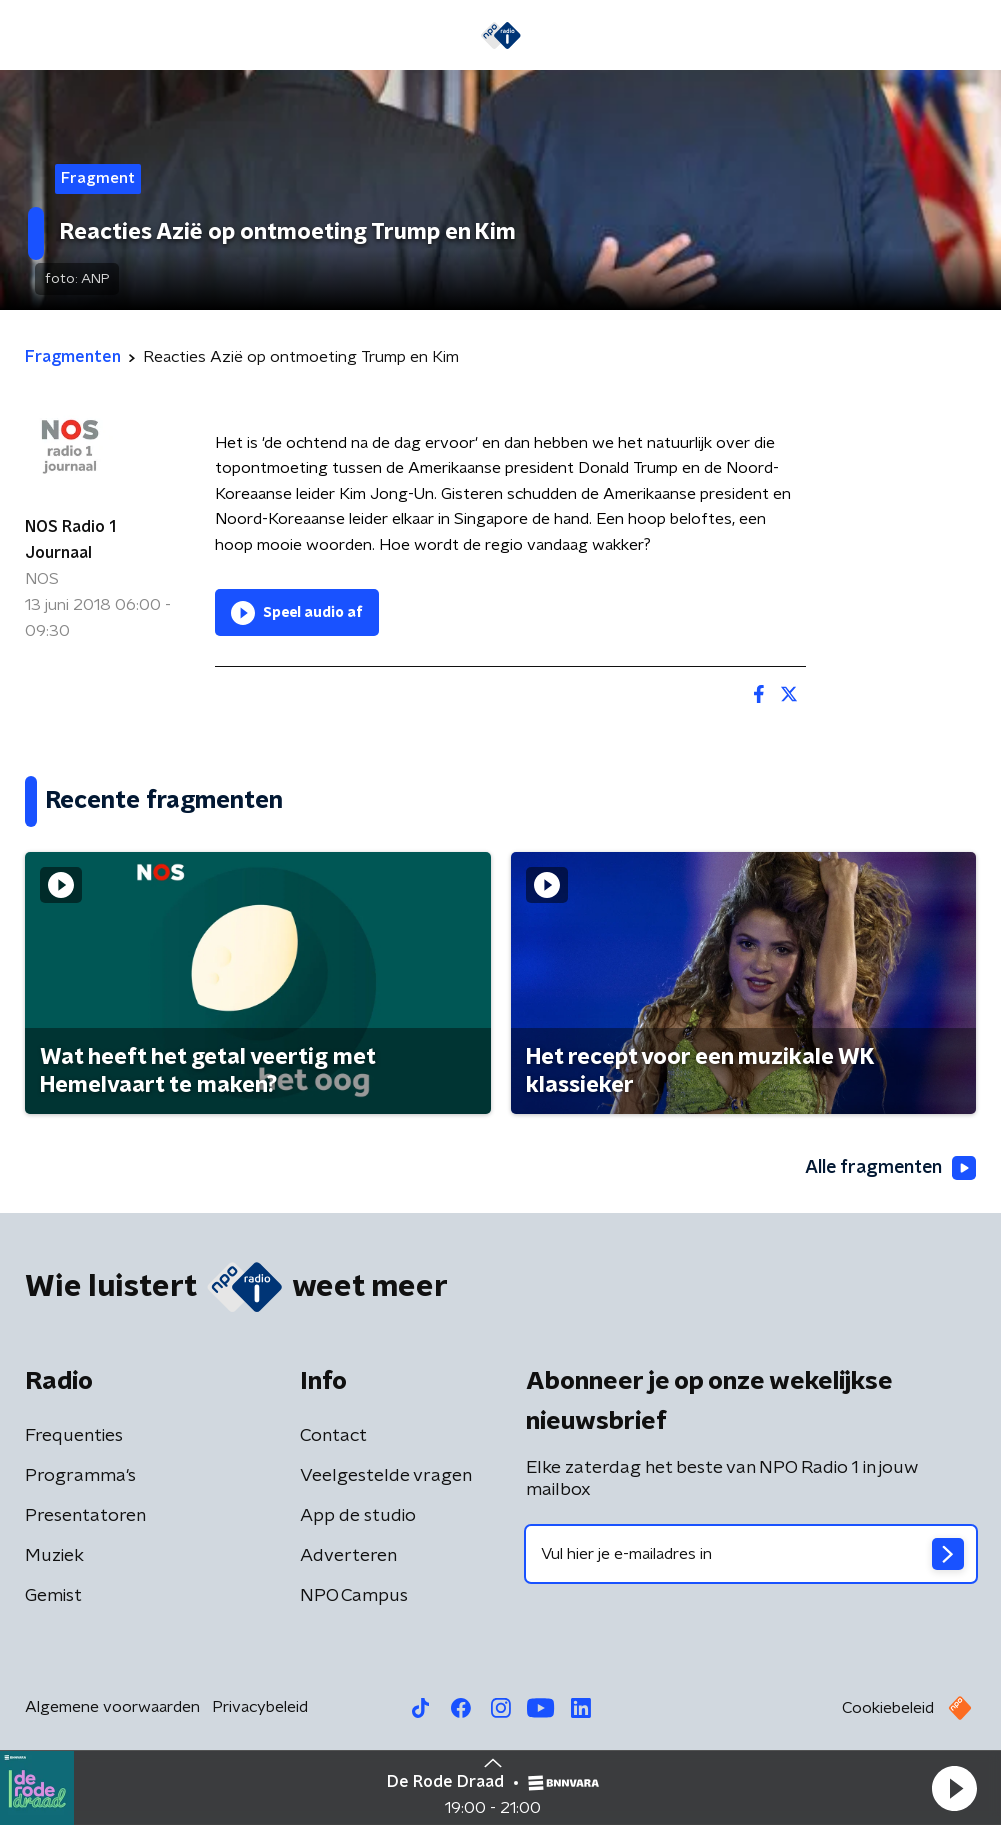  What do you see at coordinates (74, 1437) in the screenshot?
I see `Frequenties` at bounding box center [74, 1437].